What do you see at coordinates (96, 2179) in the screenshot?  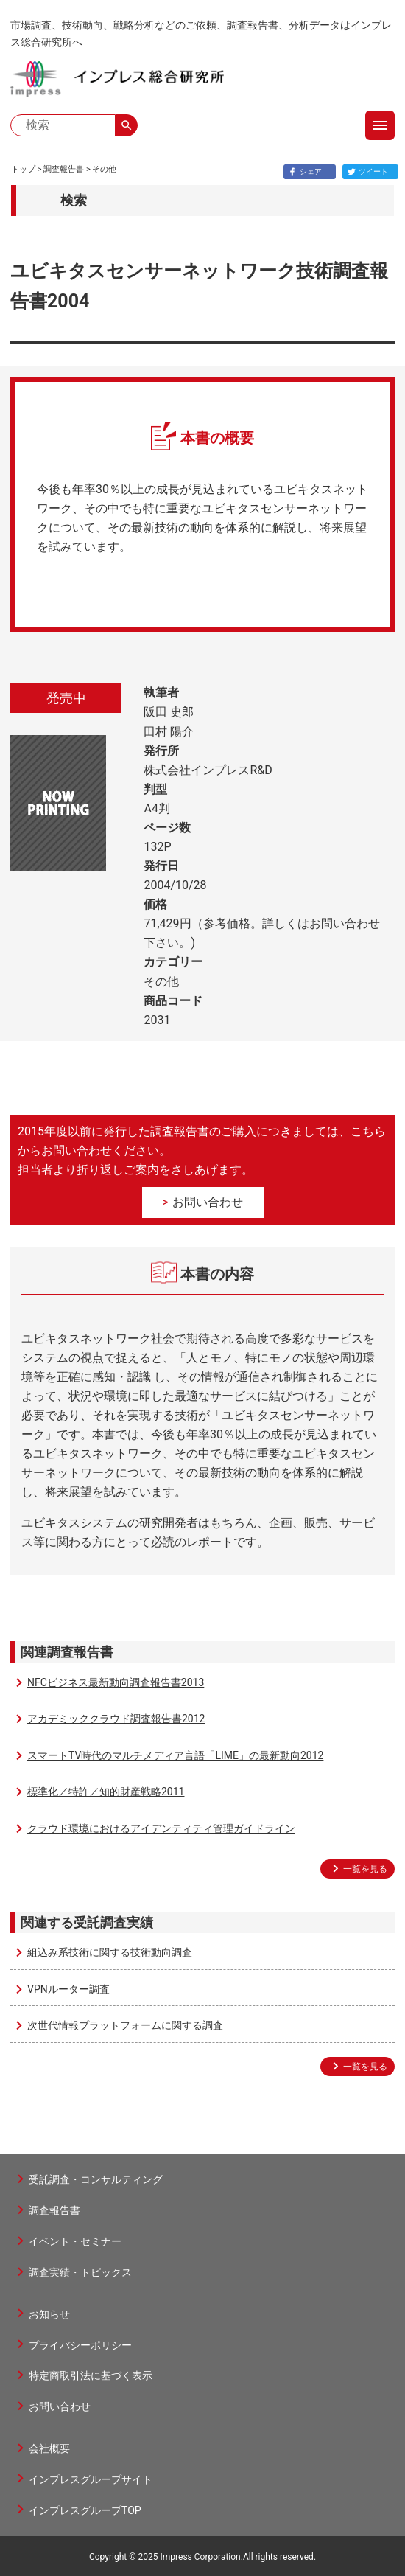 I see `受託調査・コンサルティング` at bounding box center [96, 2179].